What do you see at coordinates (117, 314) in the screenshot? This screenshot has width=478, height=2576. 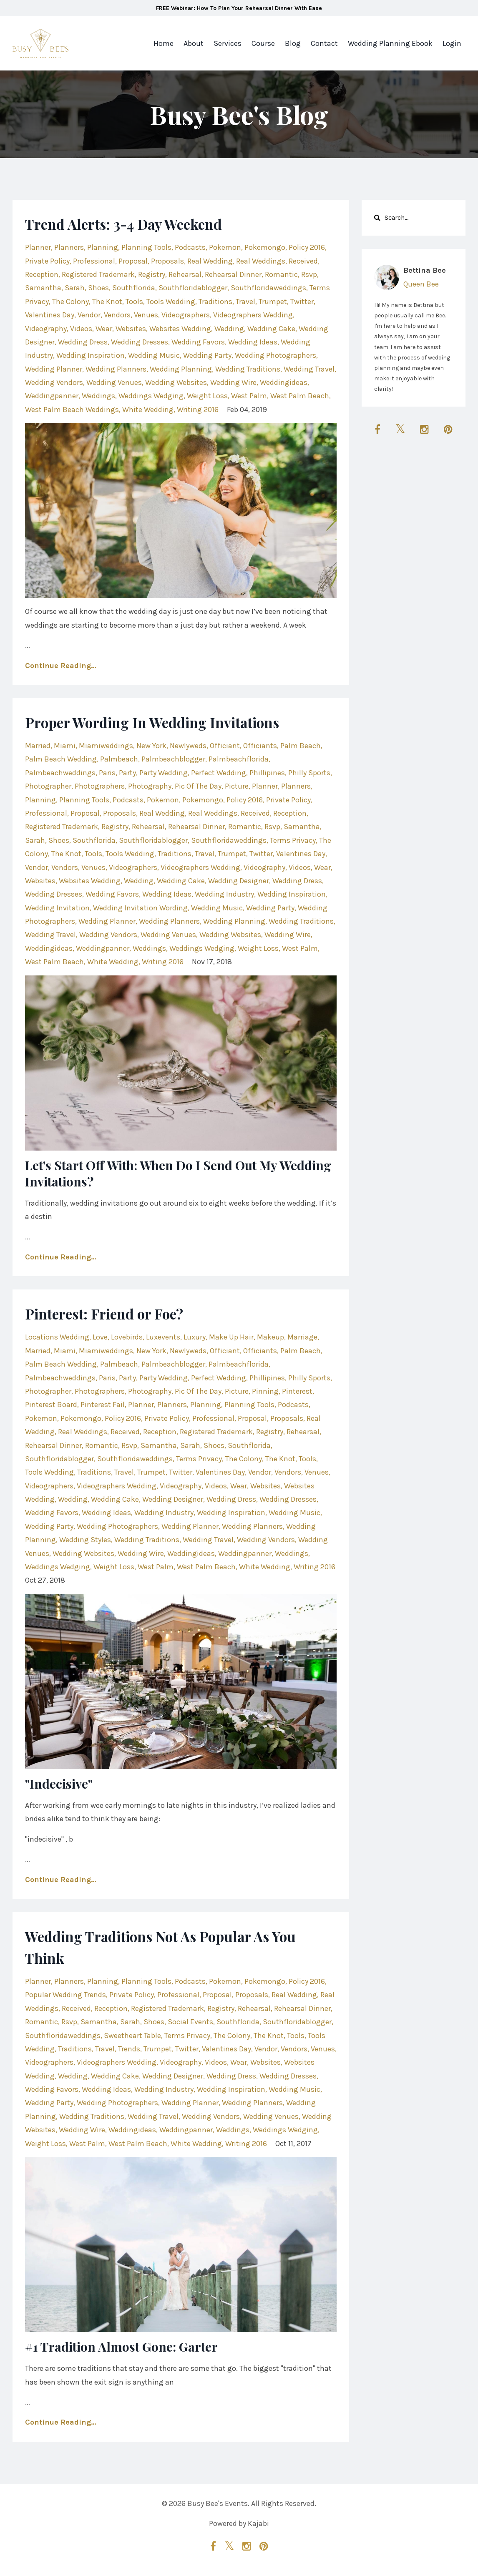 I see `vendors` at bounding box center [117, 314].